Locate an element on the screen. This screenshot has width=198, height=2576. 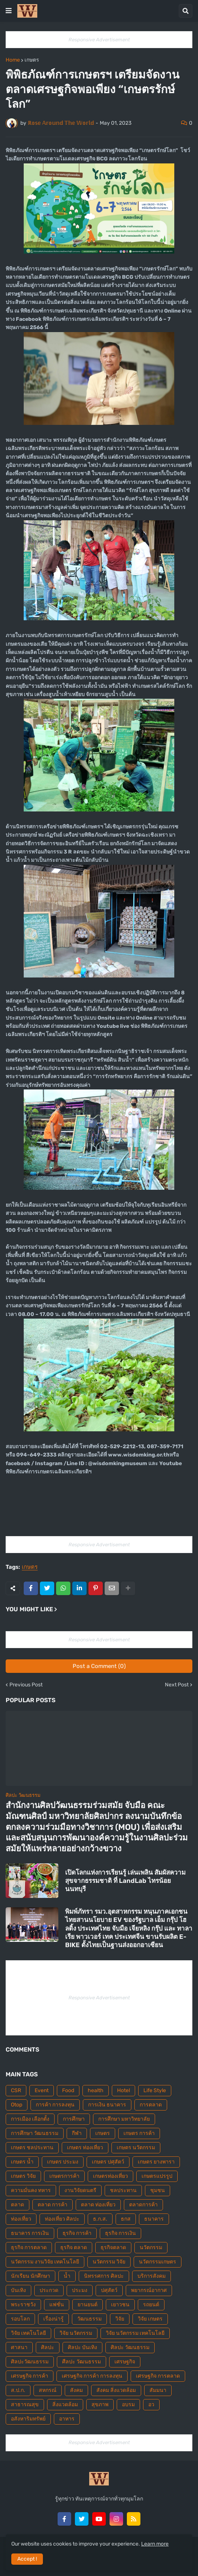
Accept ! [button] is located at coordinates (27, 2559).